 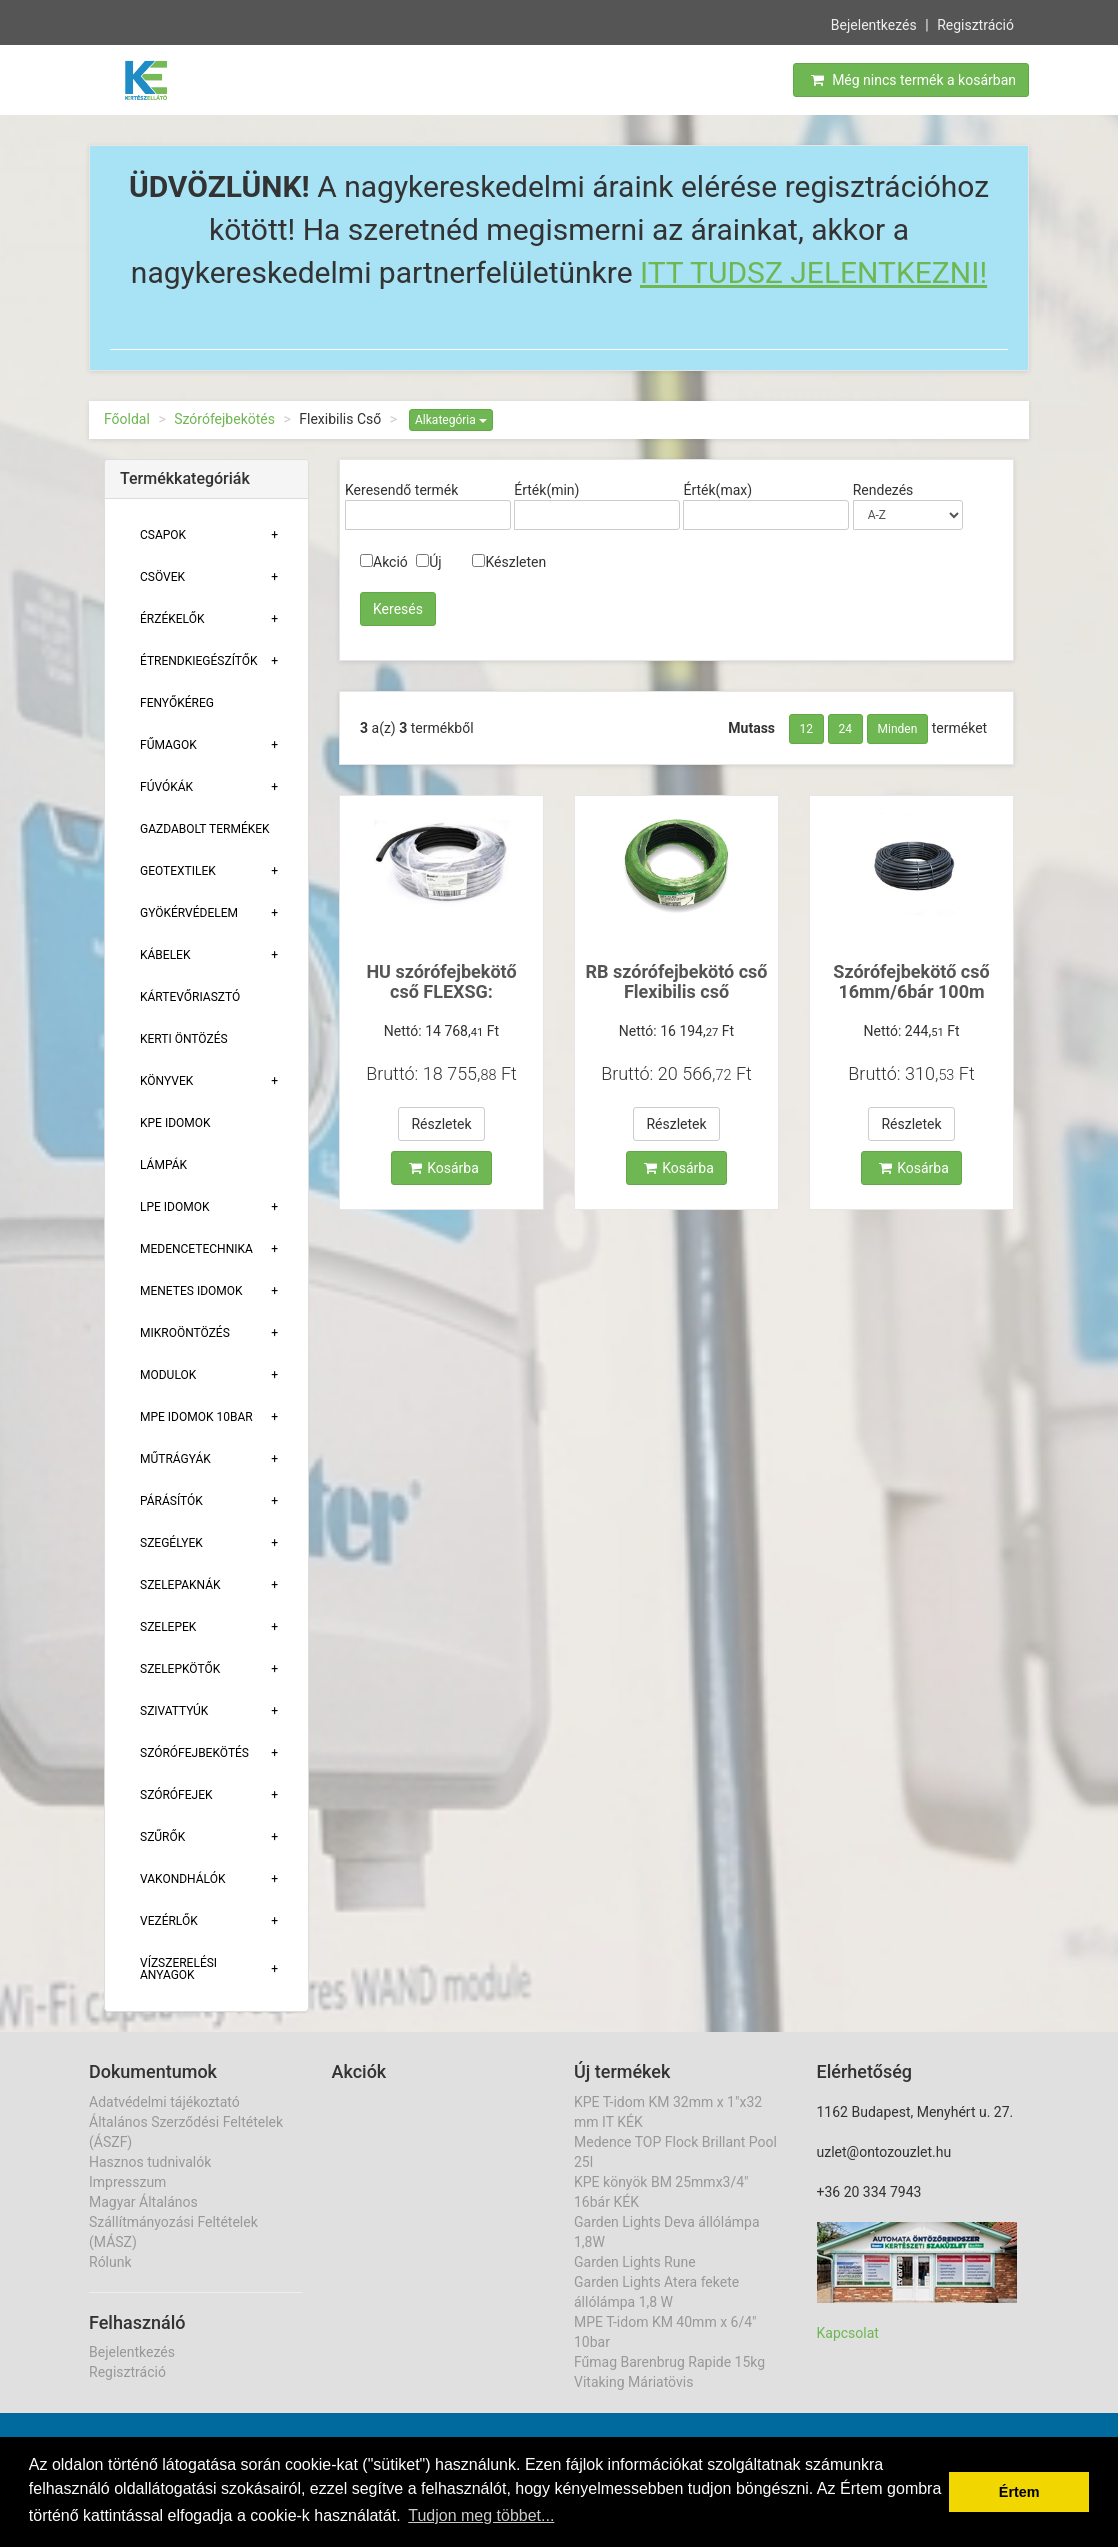 I want to click on Rendezés, so click(x=883, y=490).